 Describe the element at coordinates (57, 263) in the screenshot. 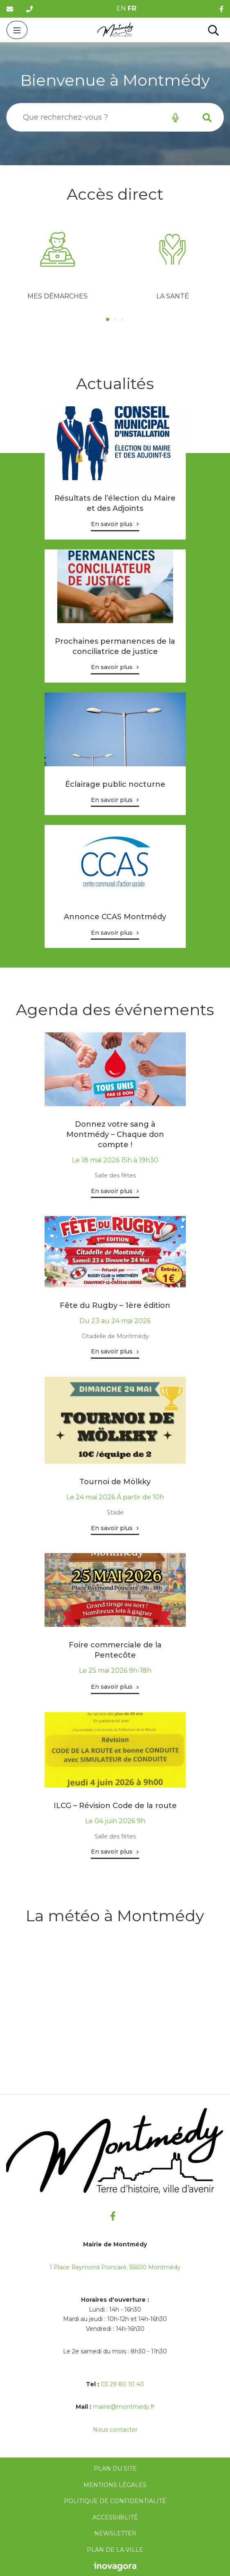

I see `[tabpanel]` at that location.